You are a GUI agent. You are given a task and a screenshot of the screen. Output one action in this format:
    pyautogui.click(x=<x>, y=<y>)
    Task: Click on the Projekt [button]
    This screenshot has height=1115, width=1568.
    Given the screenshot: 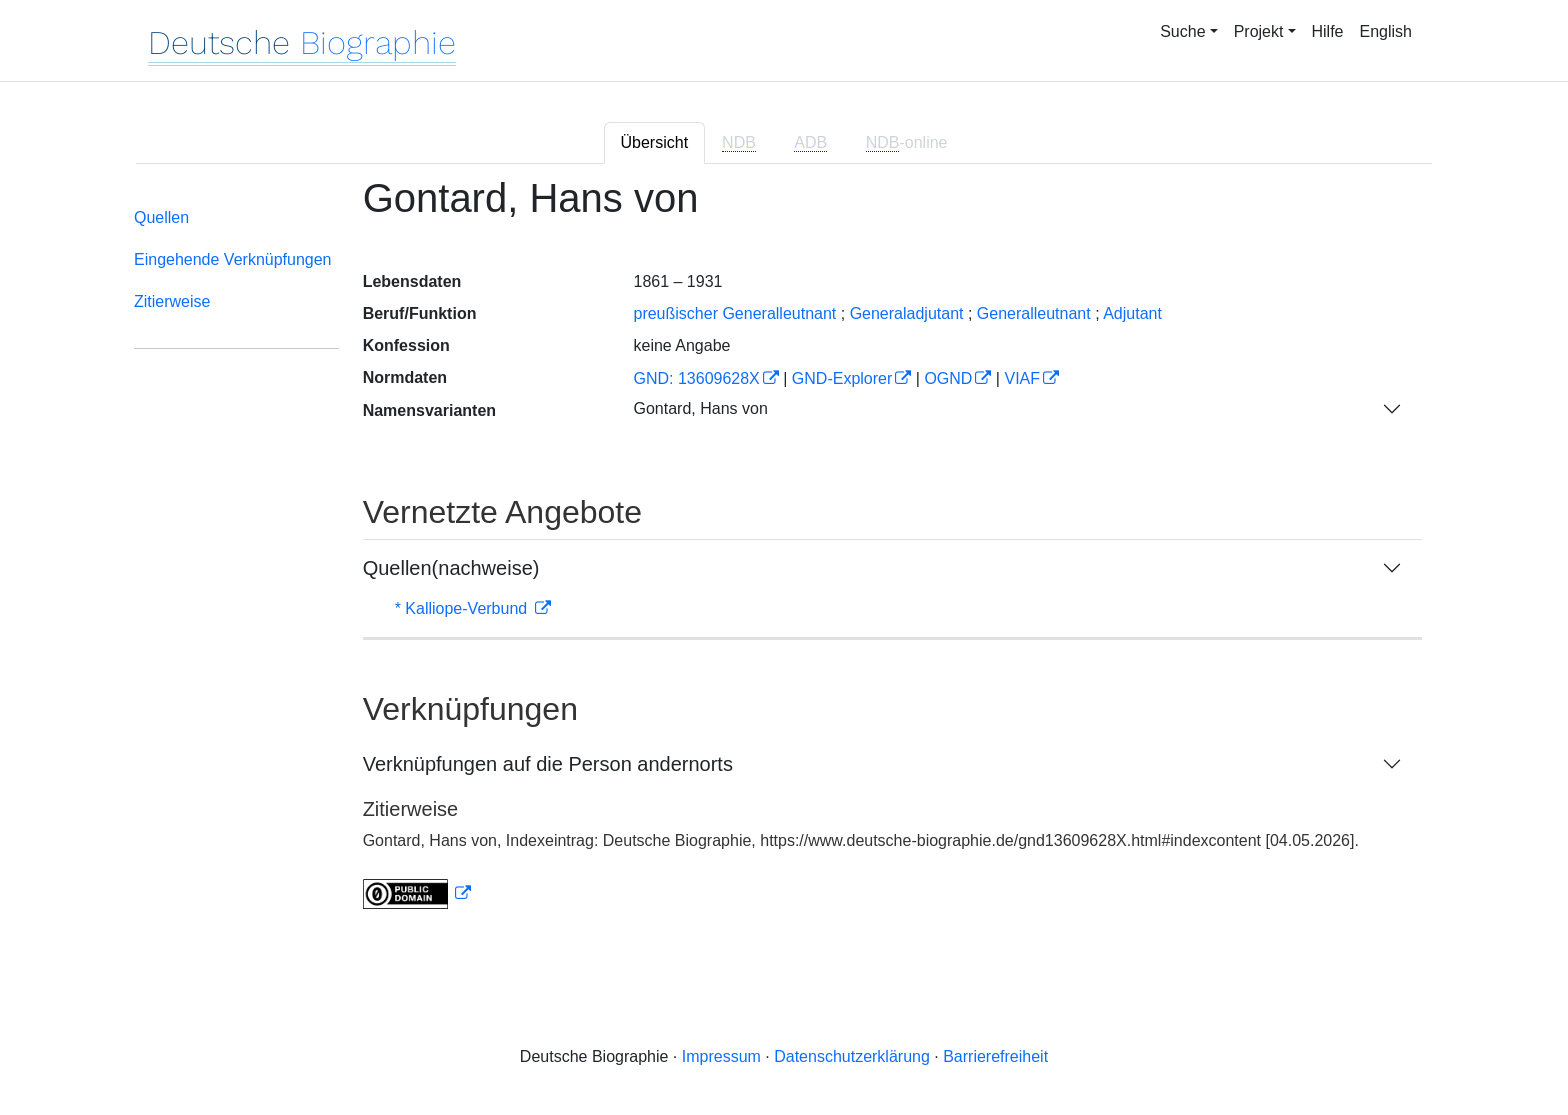 What is the action you would take?
    pyautogui.click(x=1259, y=31)
    